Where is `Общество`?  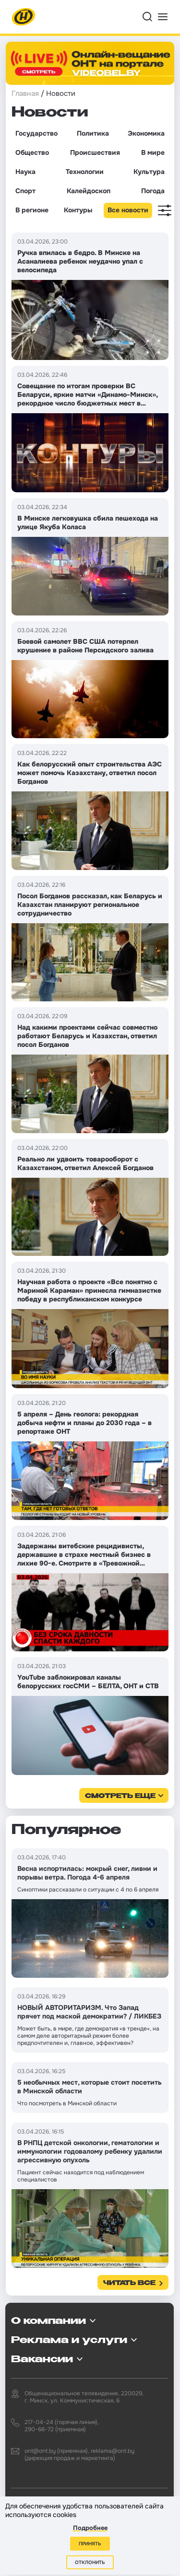 Общество is located at coordinates (32, 152).